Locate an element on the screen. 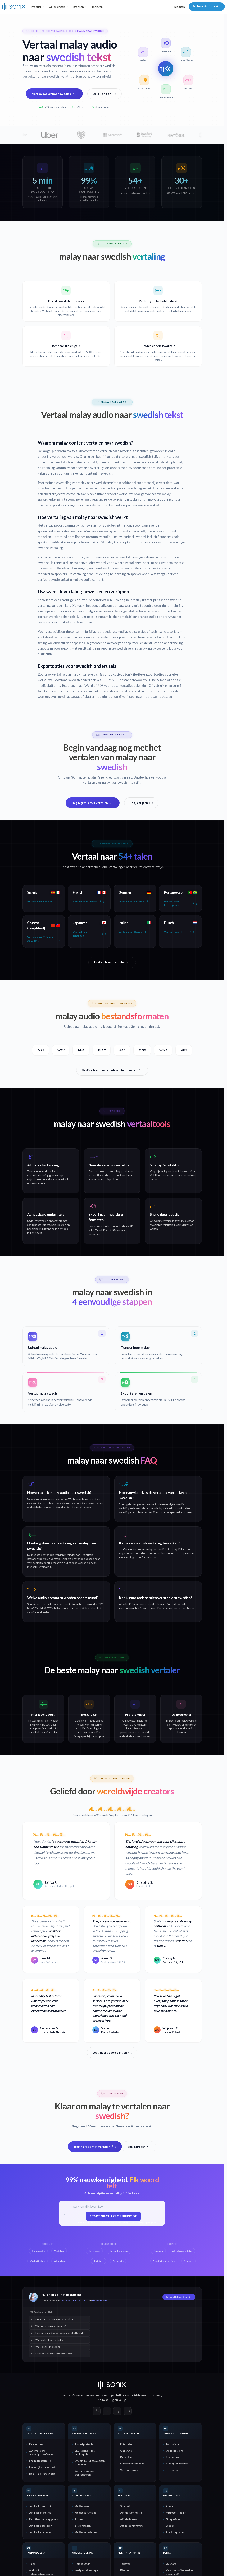 The image size is (227, 2576). Juridische tarieven is located at coordinates (40, 2532).